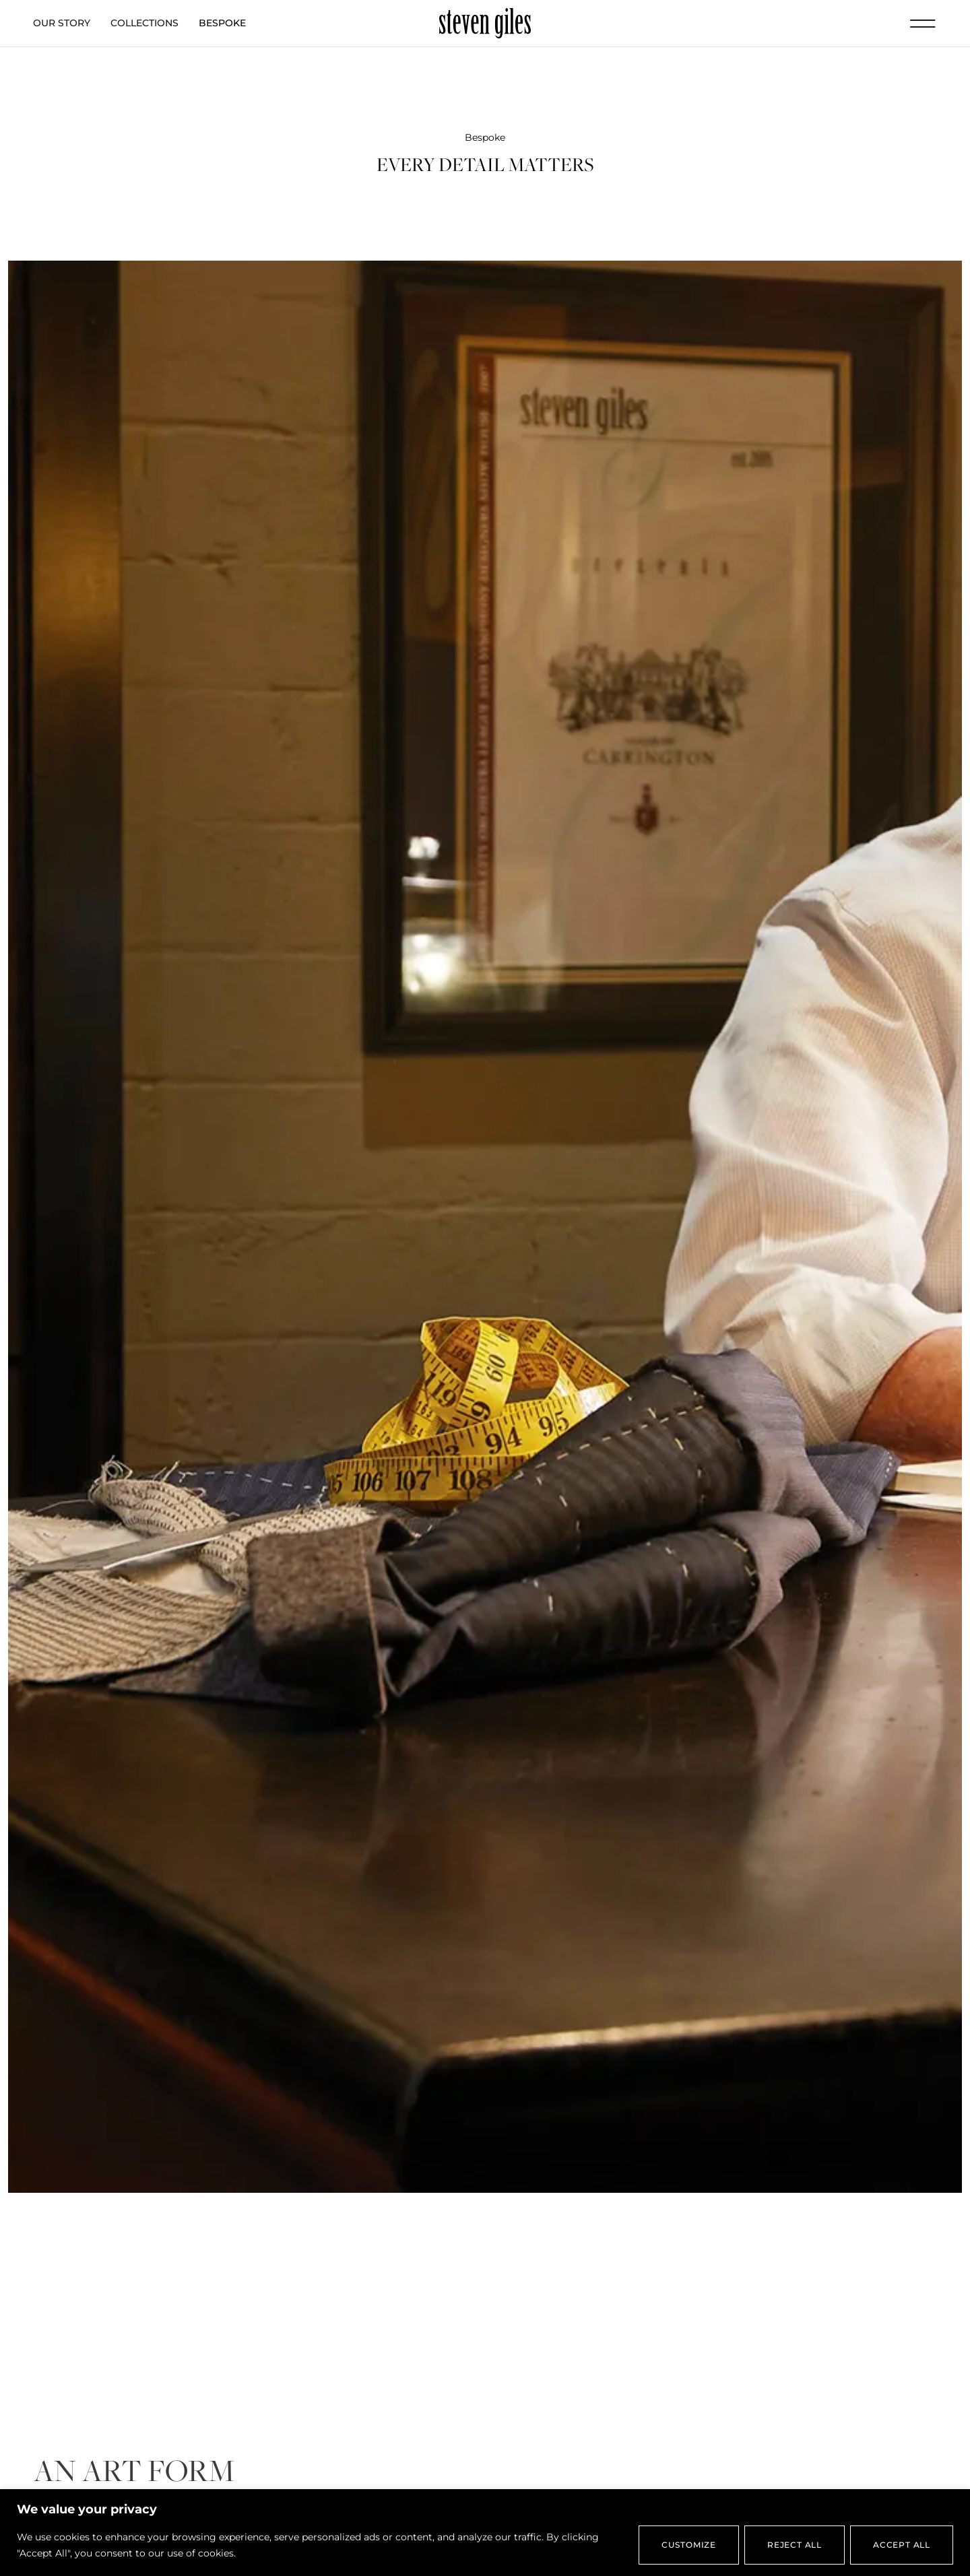 The width and height of the screenshot is (970, 2576). What do you see at coordinates (485, 2532) in the screenshot?
I see `[region]` at bounding box center [485, 2532].